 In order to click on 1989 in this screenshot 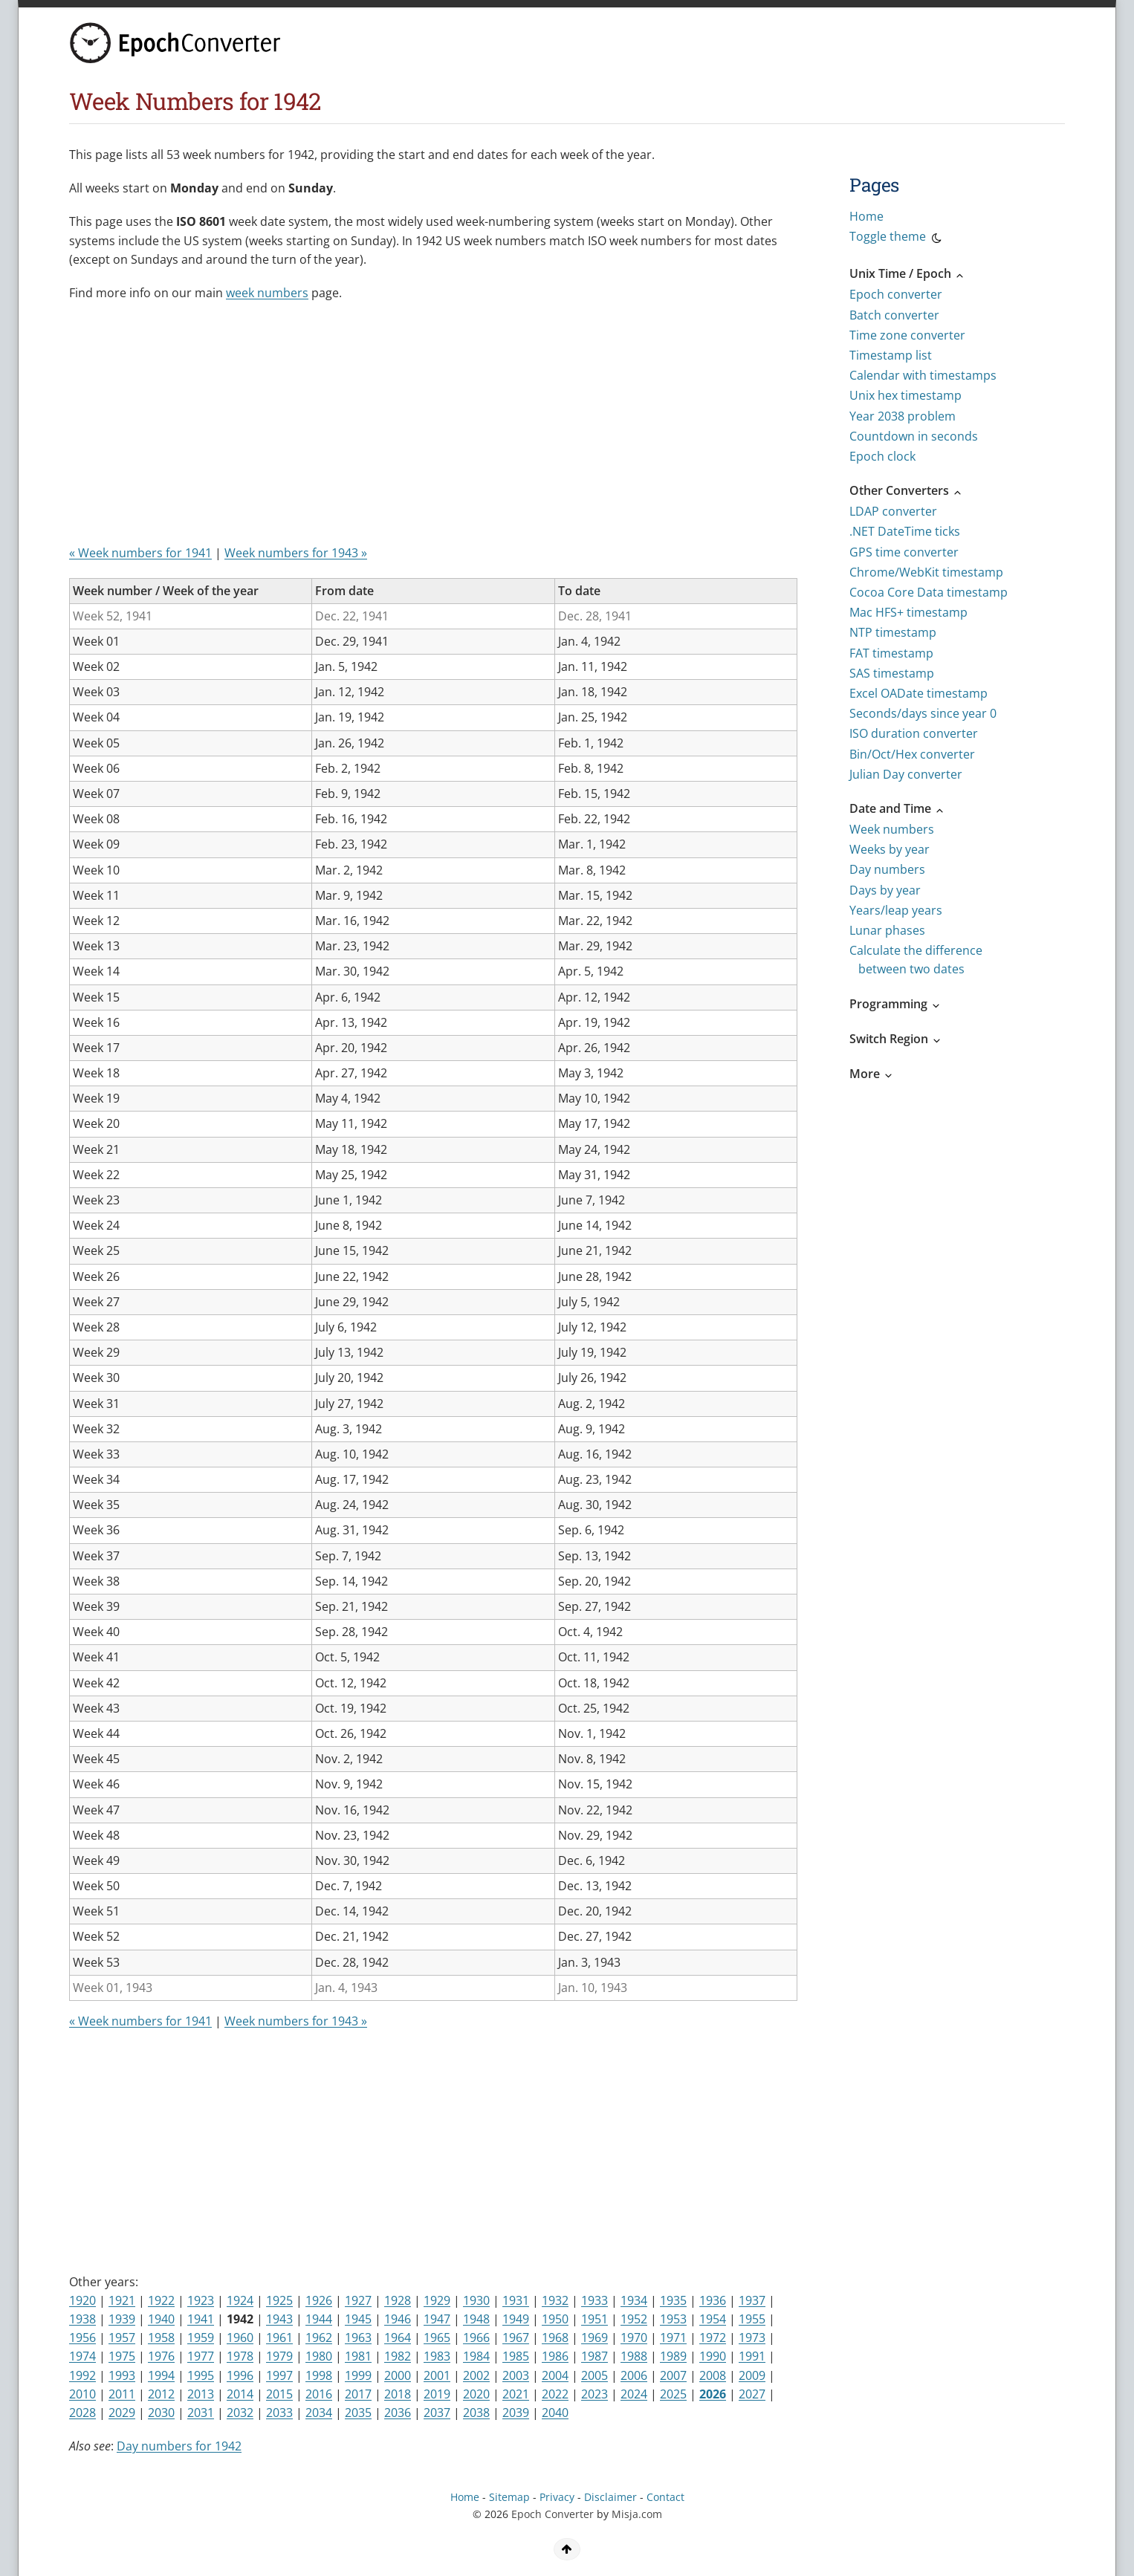, I will do `click(673, 2356)`.